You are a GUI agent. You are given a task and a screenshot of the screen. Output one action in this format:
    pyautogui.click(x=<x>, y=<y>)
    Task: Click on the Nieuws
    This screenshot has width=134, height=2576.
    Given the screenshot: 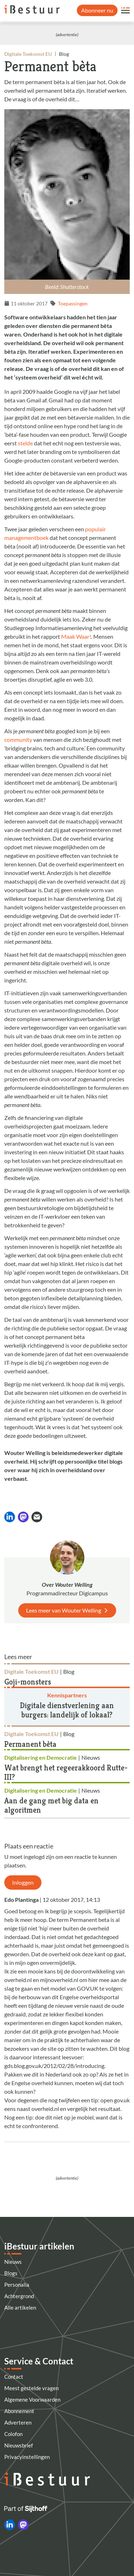 What is the action you would take?
    pyautogui.click(x=13, y=2261)
    